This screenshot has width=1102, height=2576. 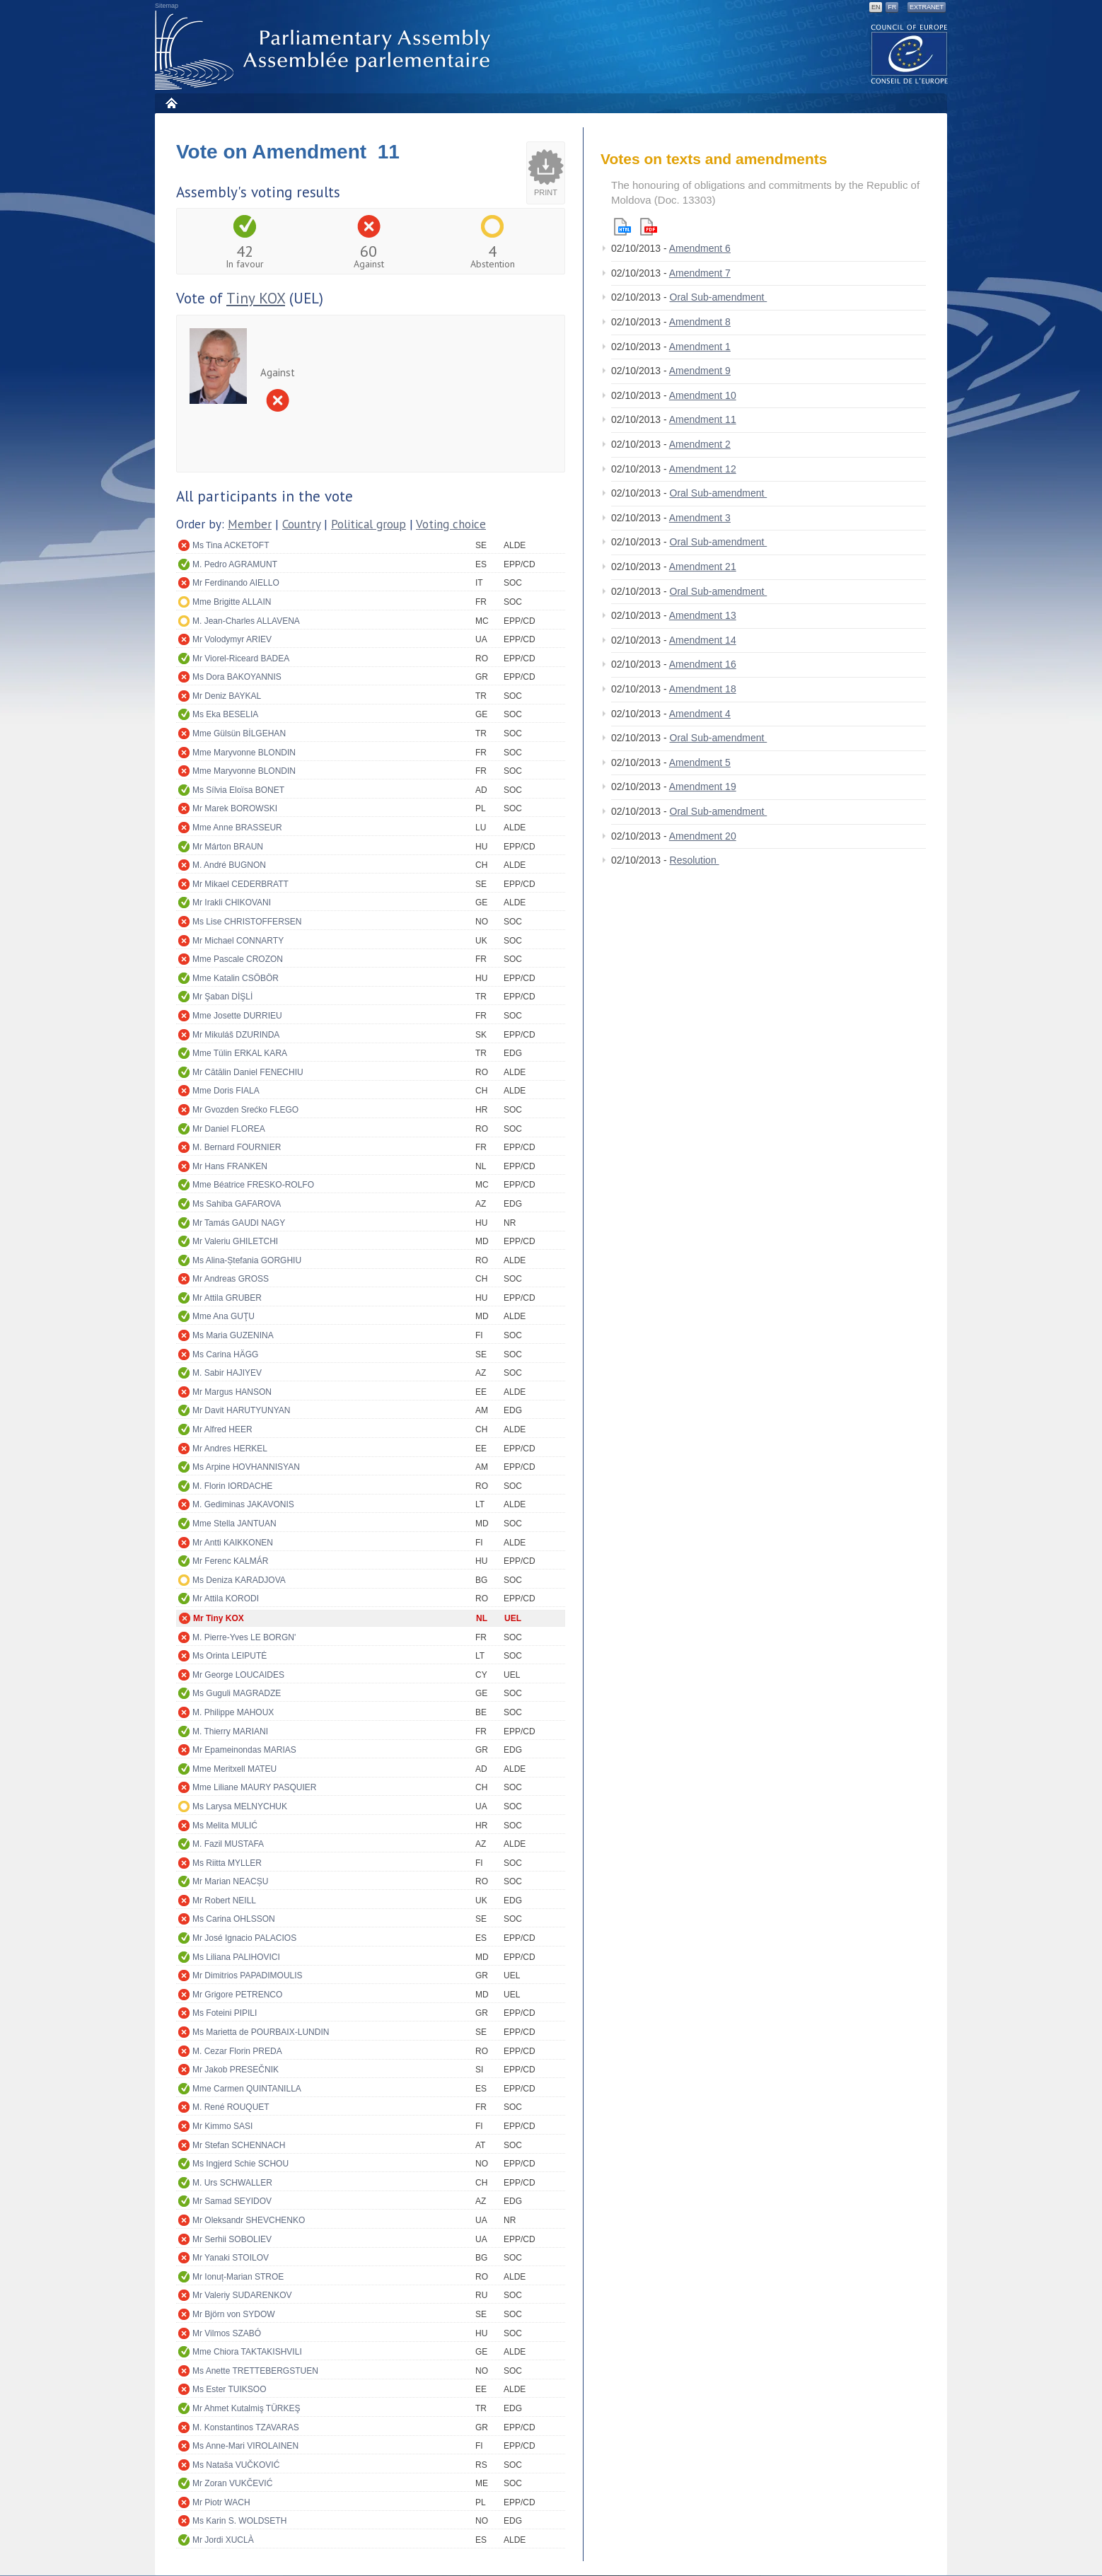 I want to click on Mr Vilmos SZABÓ, so click(x=226, y=2333).